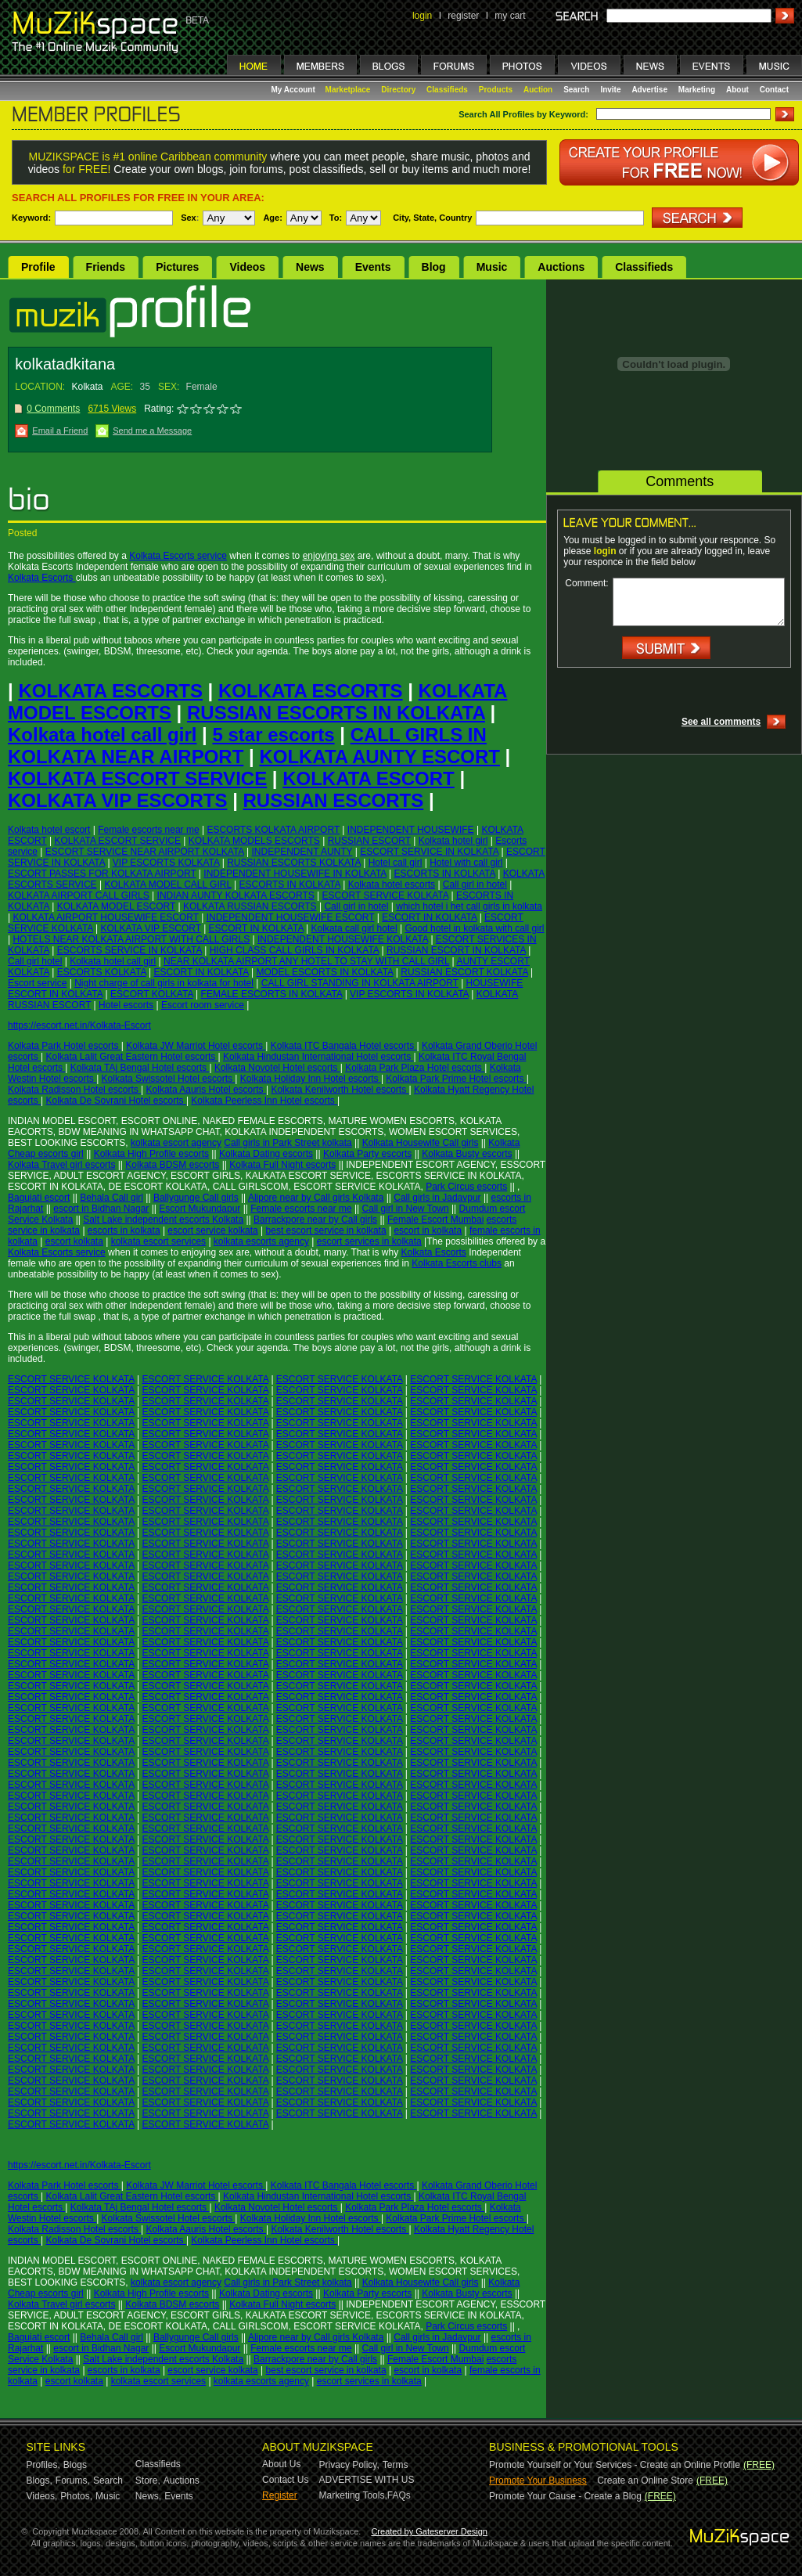 This screenshot has width=802, height=2576. I want to click on Kolkata ITC Bangala Hotel escorts, so click(344, 1045).